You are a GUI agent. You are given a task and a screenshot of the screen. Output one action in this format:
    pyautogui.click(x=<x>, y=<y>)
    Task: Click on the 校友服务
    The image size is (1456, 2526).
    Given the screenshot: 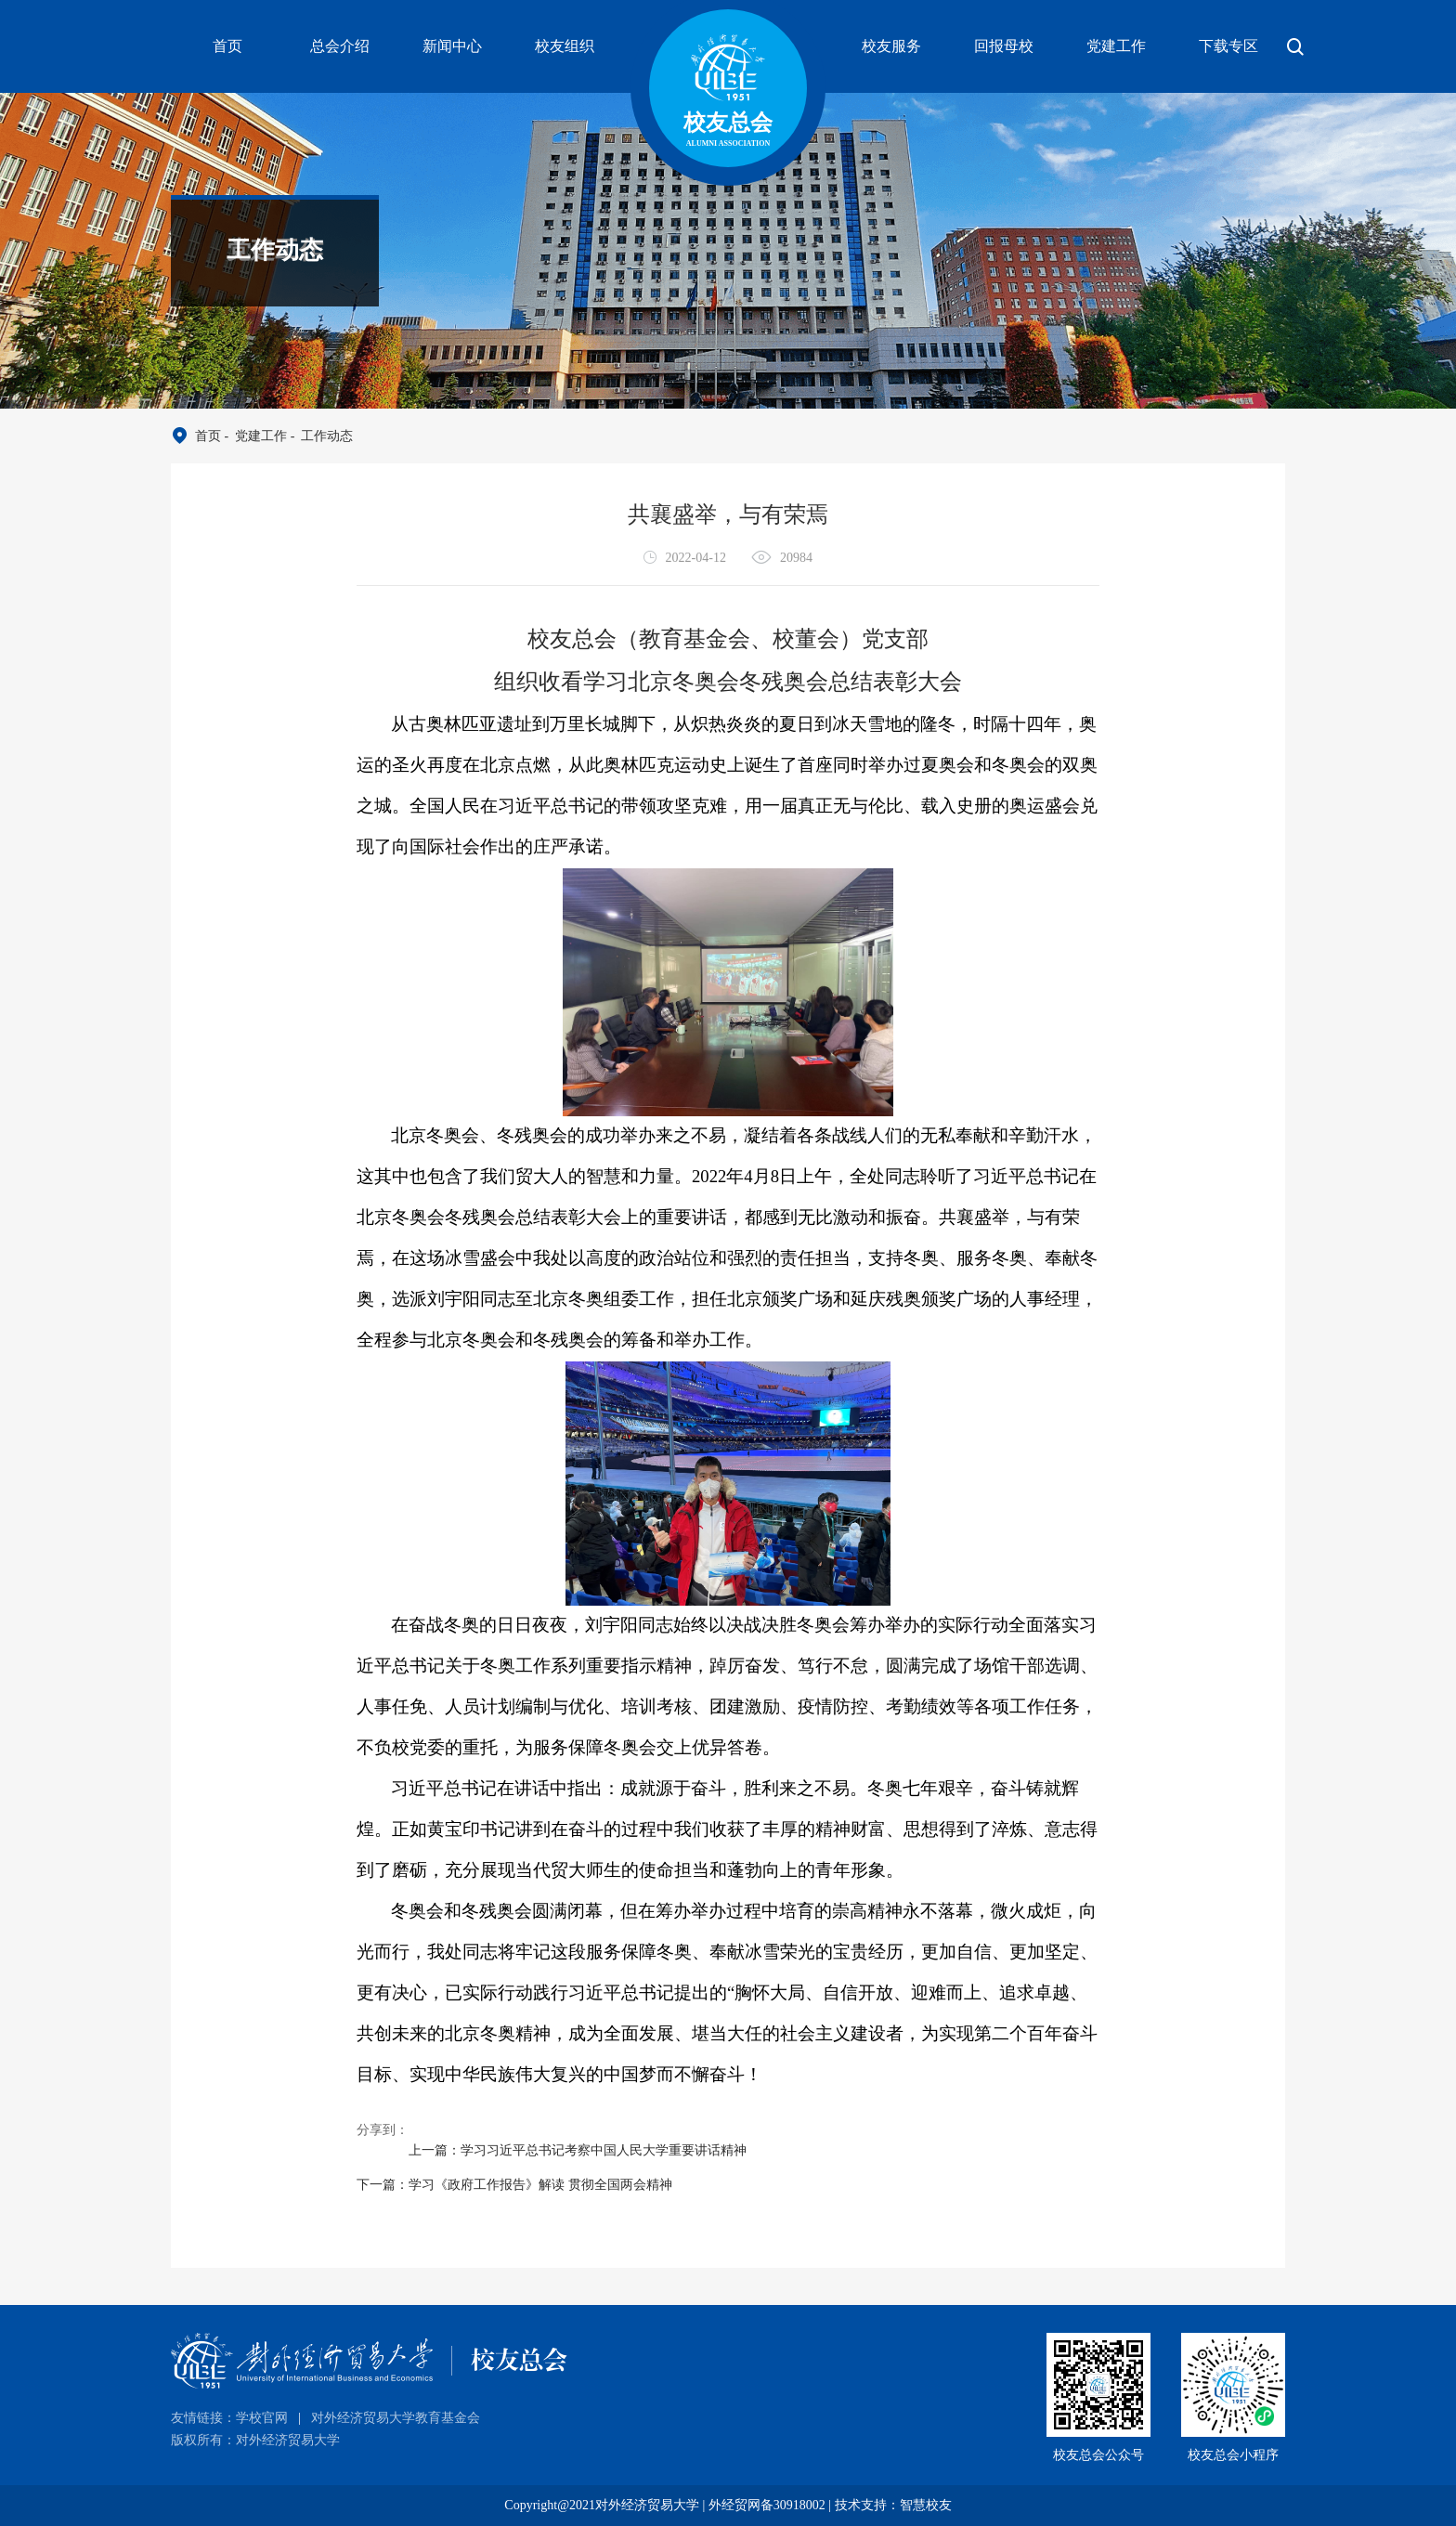 What is the action you would take?
    pyautogui.click(x=891, y=46)
    